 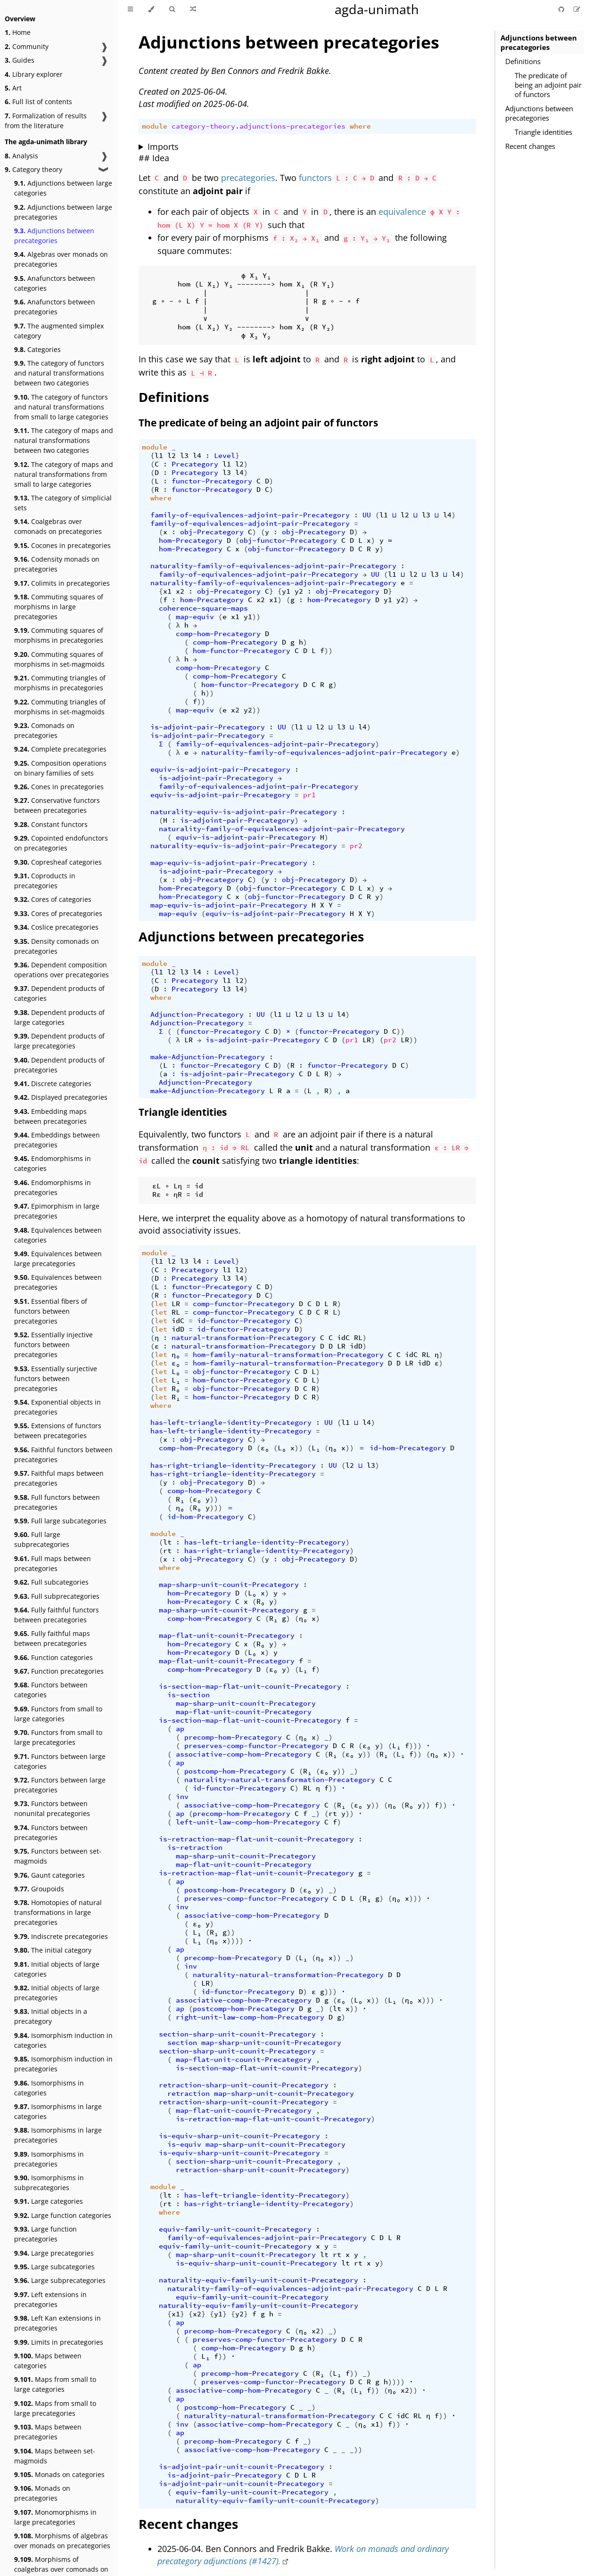 I want to click on Function categories, so click(x=53, y=1657).